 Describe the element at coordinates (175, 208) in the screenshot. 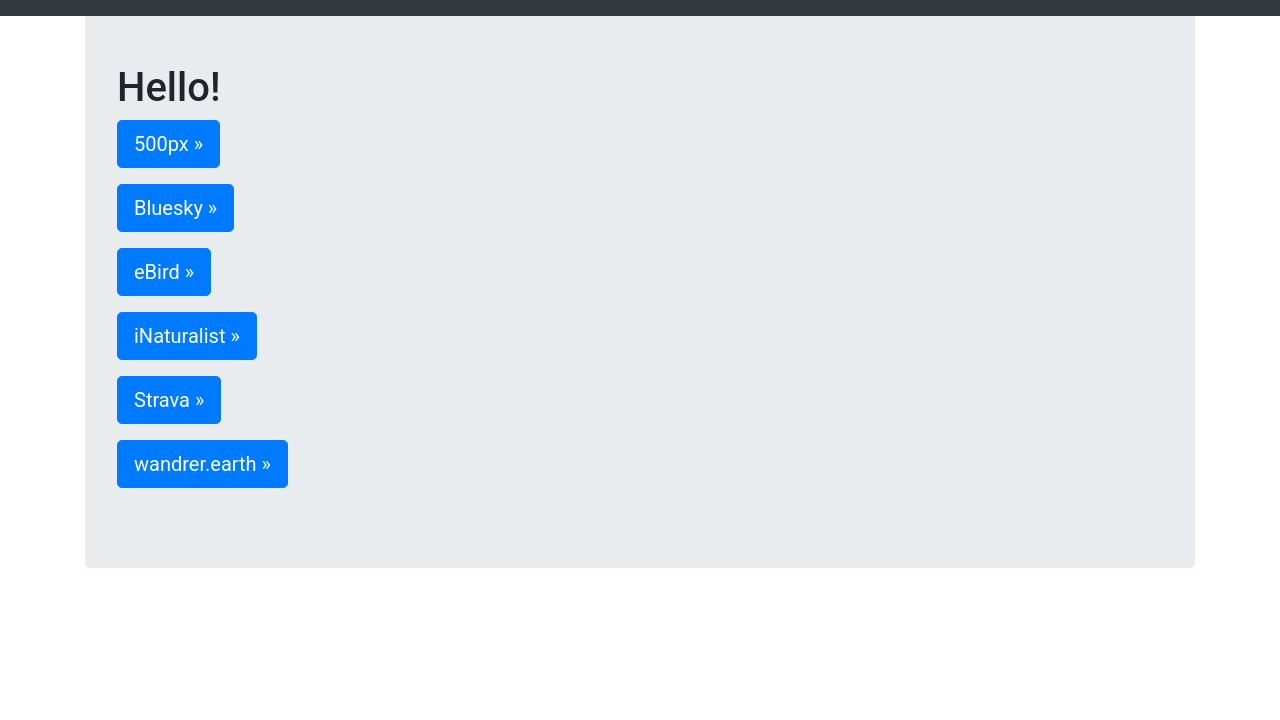

I see `Bluesky » [button]` at that location.